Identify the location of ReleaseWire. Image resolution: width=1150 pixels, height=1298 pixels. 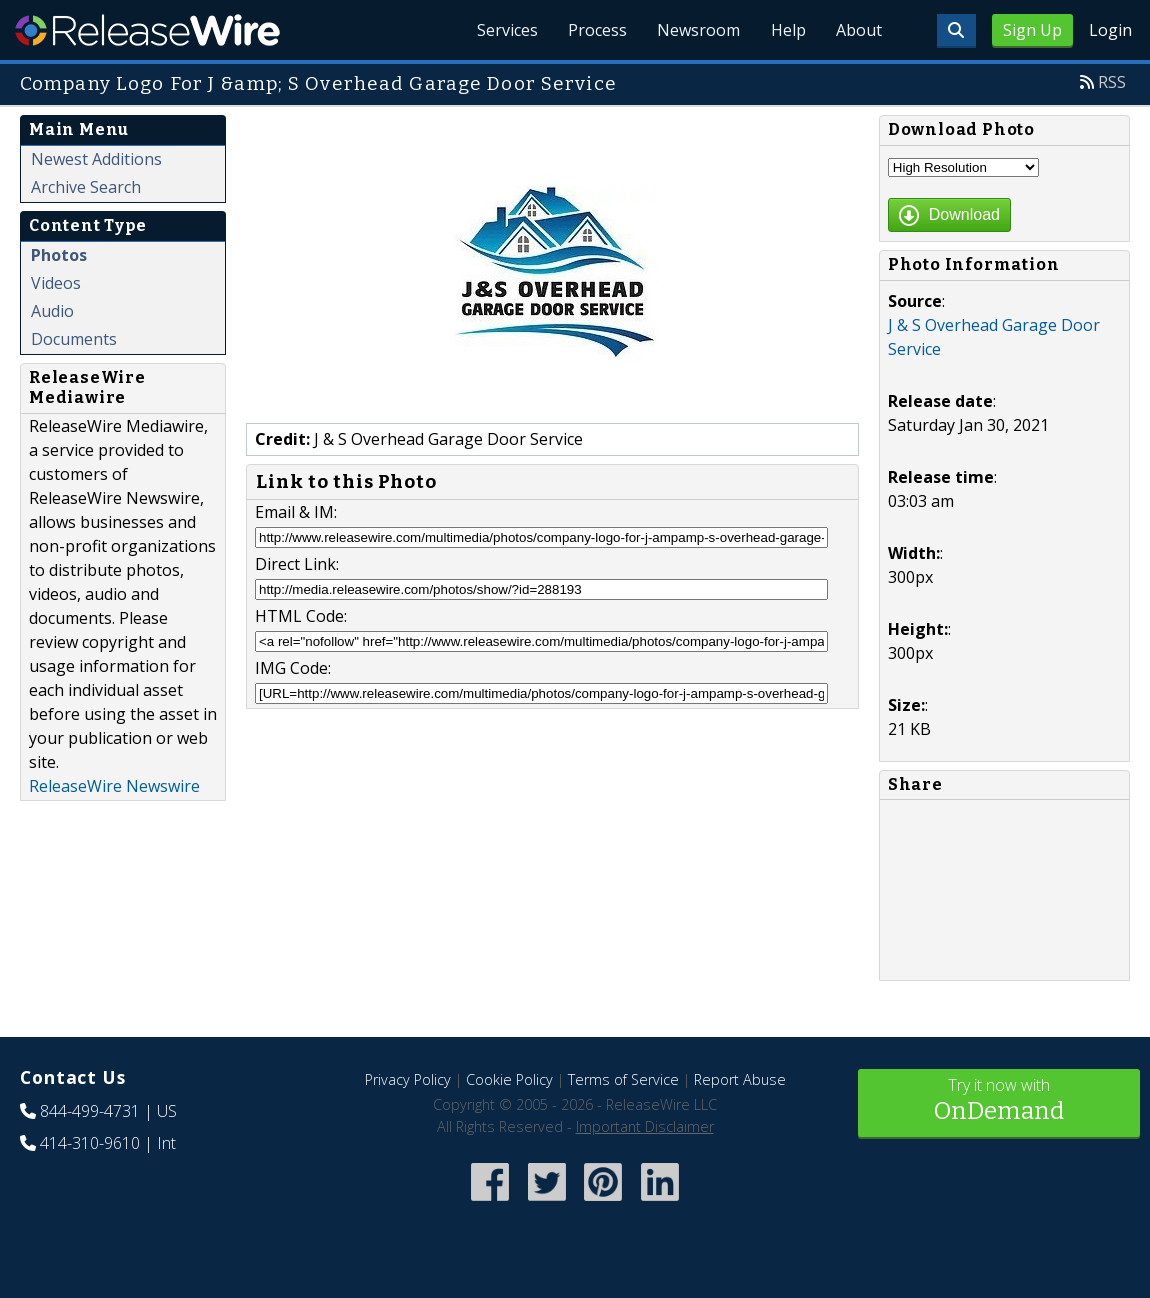
(147, 30).